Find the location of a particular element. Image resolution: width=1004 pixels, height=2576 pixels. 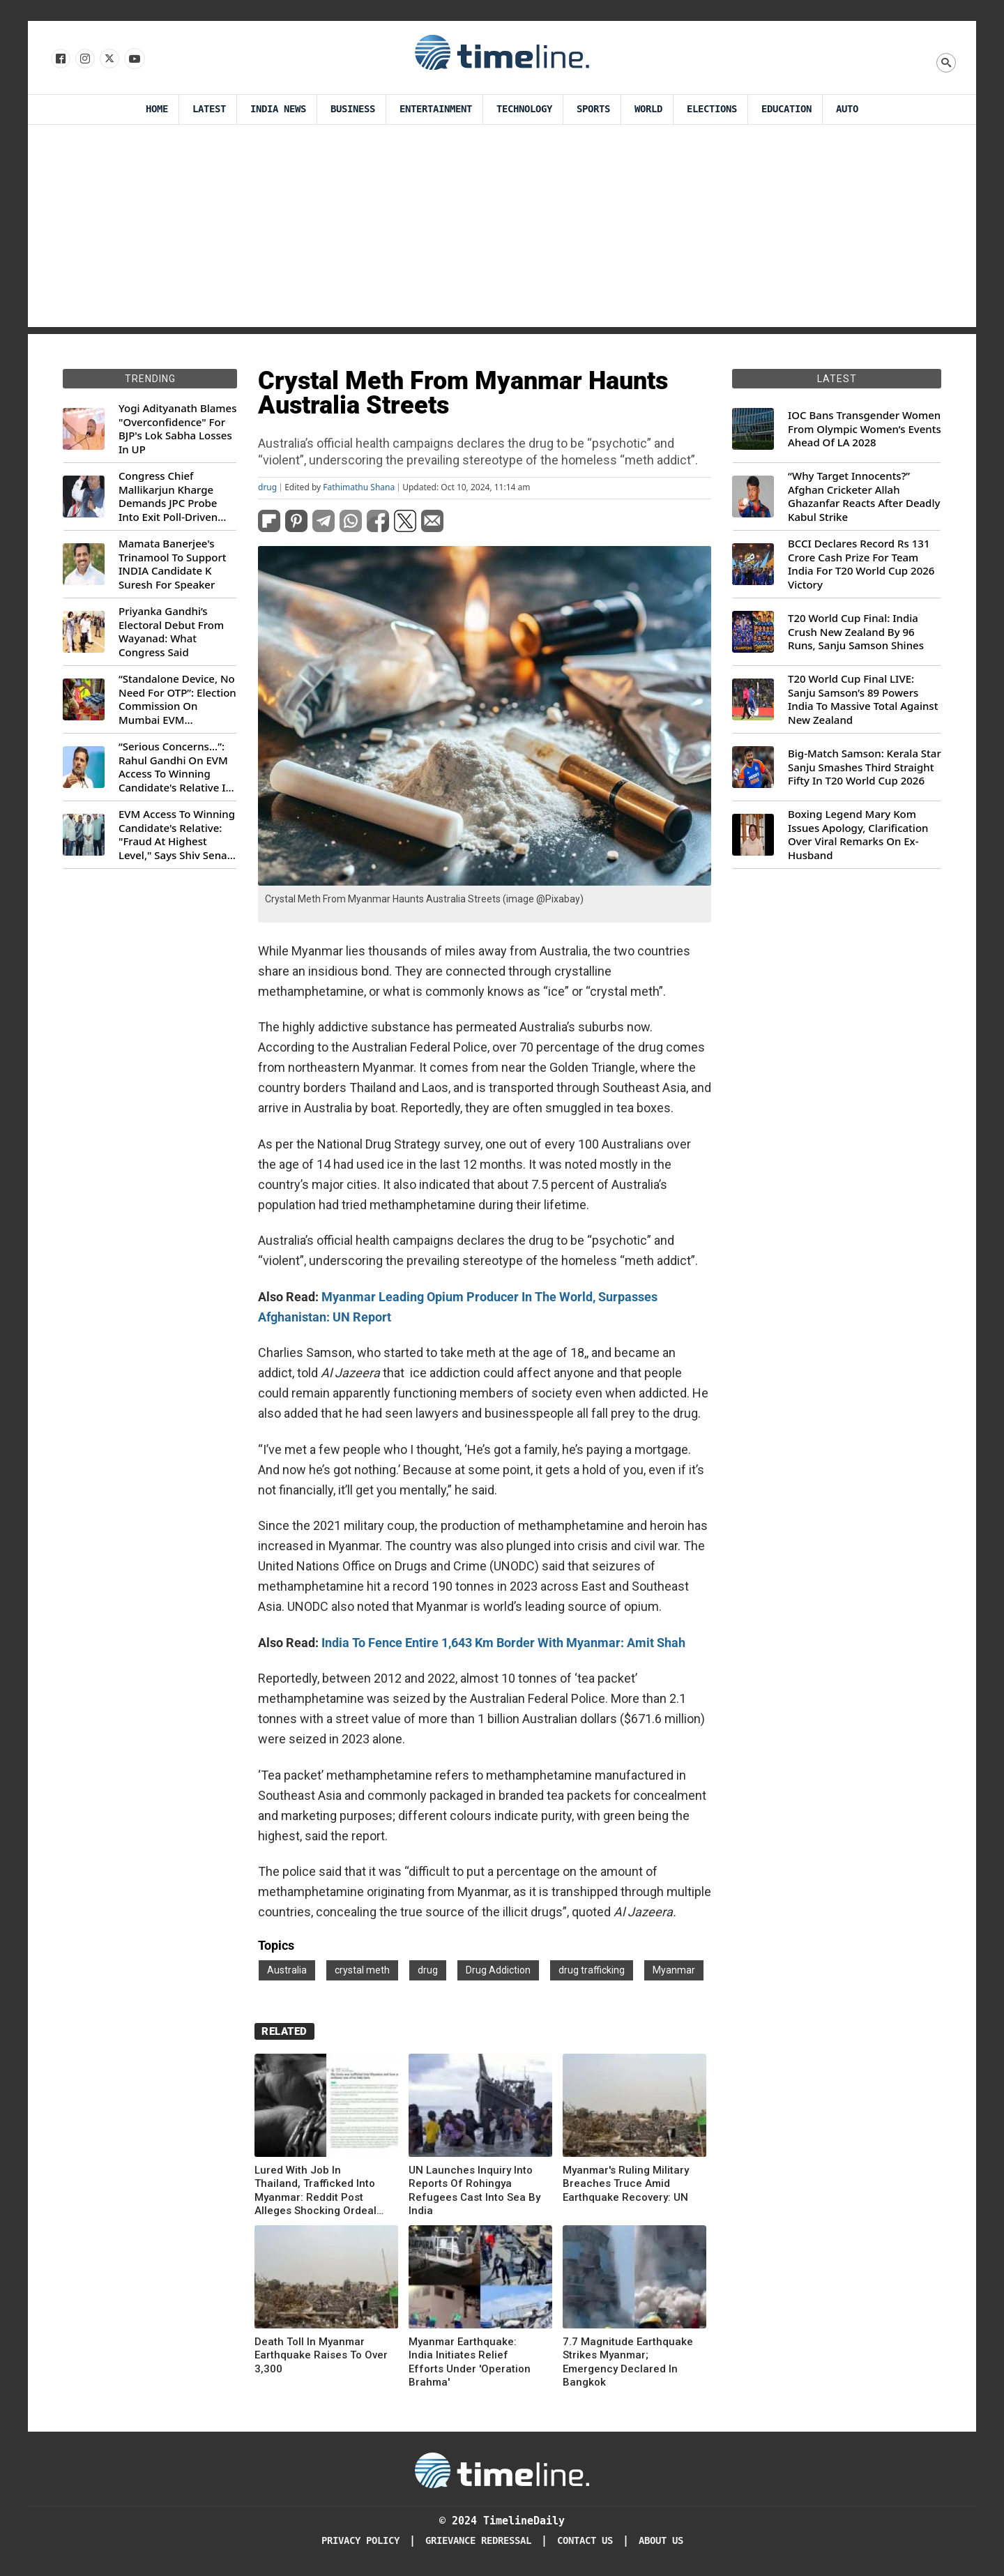

Yogi Adityanath Blames "Overconfidence" For BJP's Lok Sabha Losses In UP is located at coordinates (177, 429).